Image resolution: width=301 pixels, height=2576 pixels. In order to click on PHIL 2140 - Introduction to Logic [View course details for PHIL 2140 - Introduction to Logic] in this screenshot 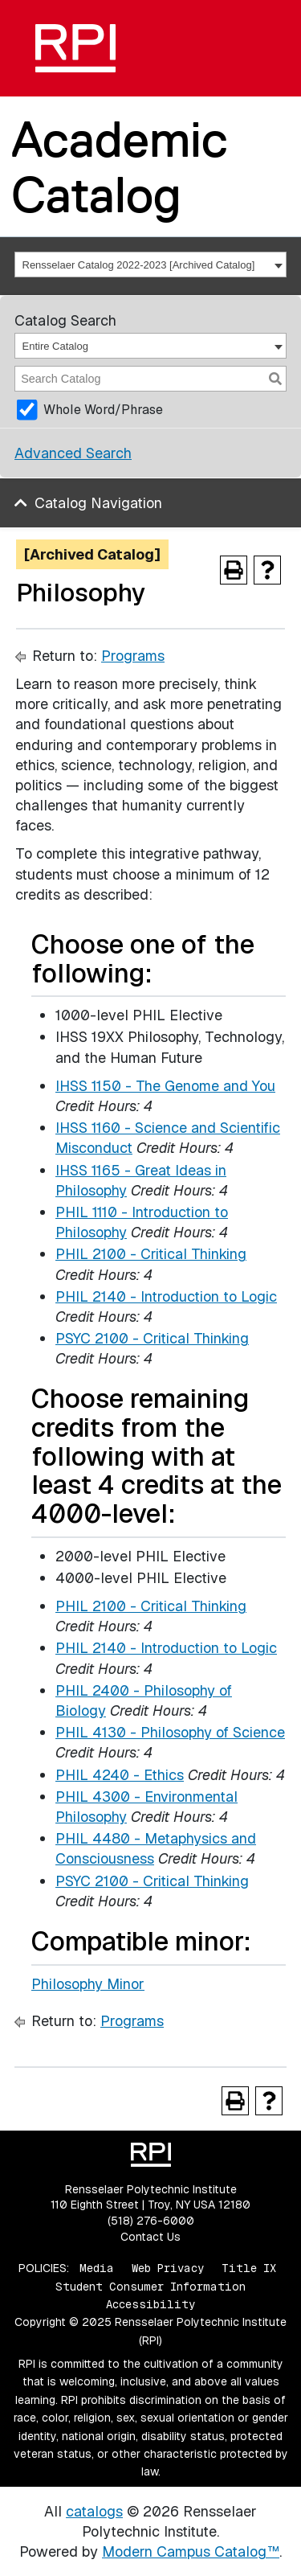, I will do `click(166, 1296)`.